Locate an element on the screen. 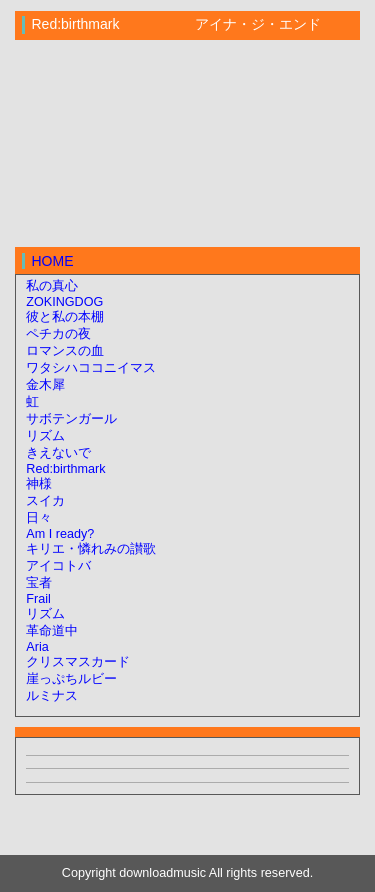 This screenshot has width=375, height=892. サボテンガール is located at coordinates (71, 419).